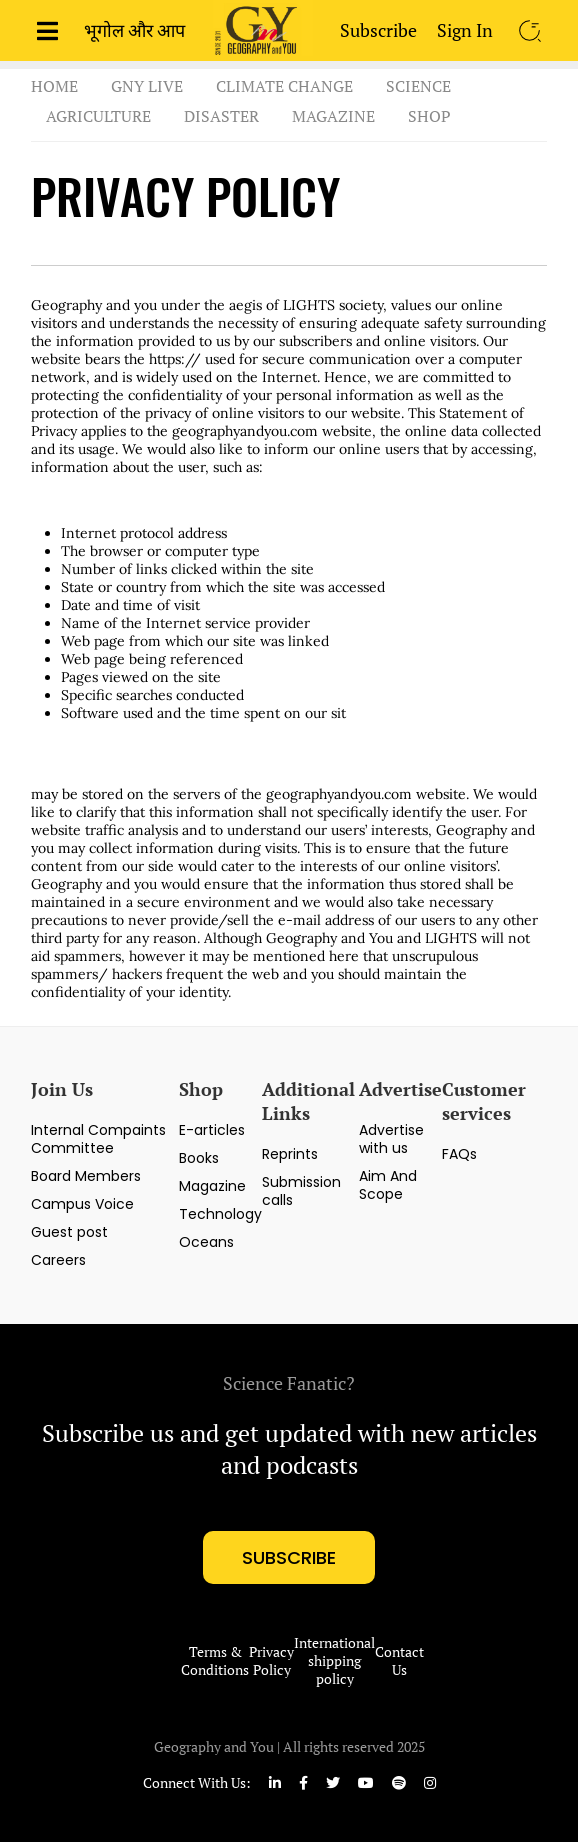 The image size is (578, 1842). I want to click on Reprints, so click(290, 1154).